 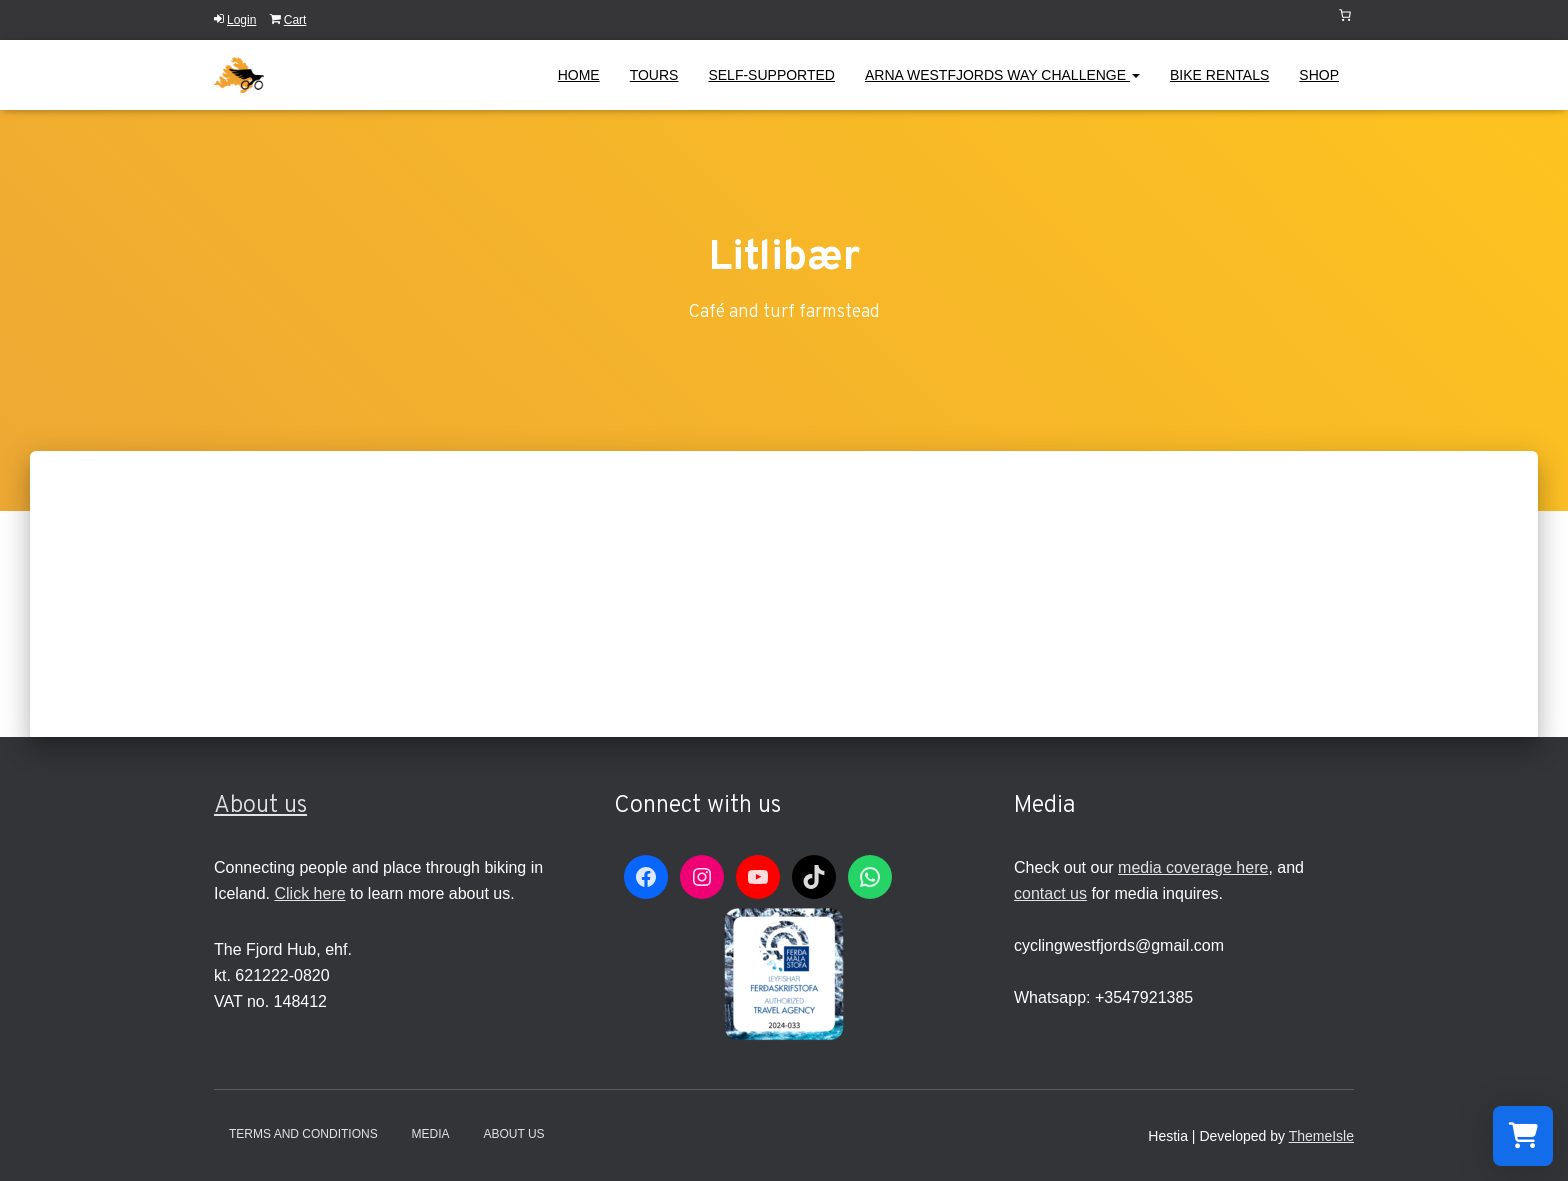 I want to click on About Us, so click(x=513, y=1134).